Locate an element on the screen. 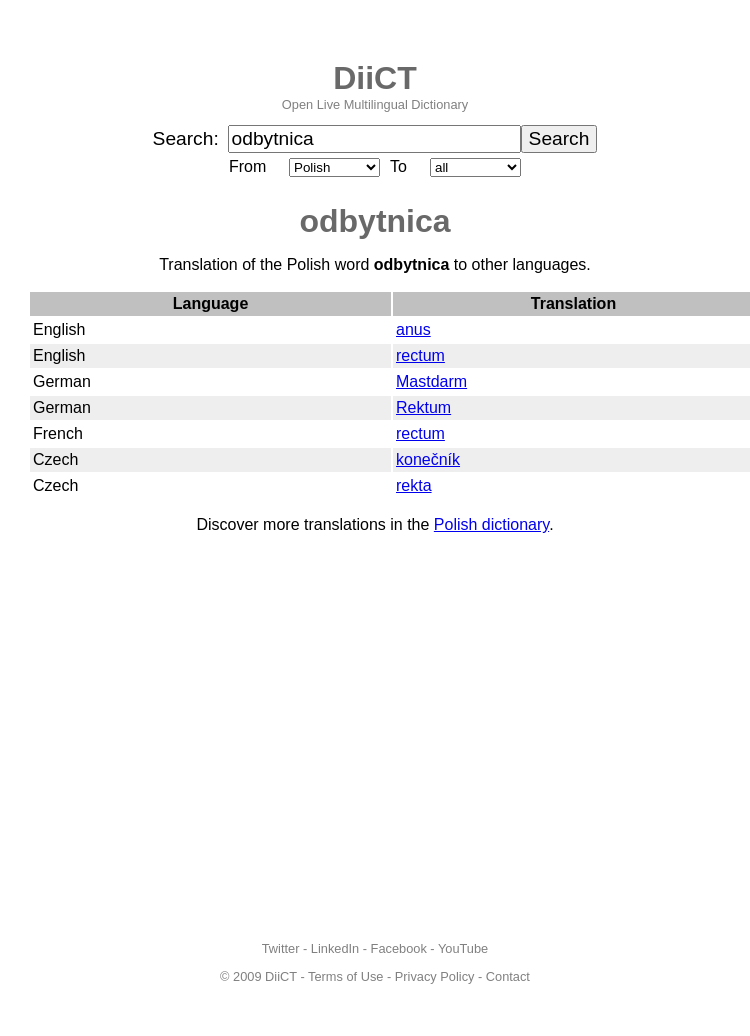 Image resolution: width=750 pixels, height=1036 pixels. Polish dictionary is located at coordinates (491, 524).